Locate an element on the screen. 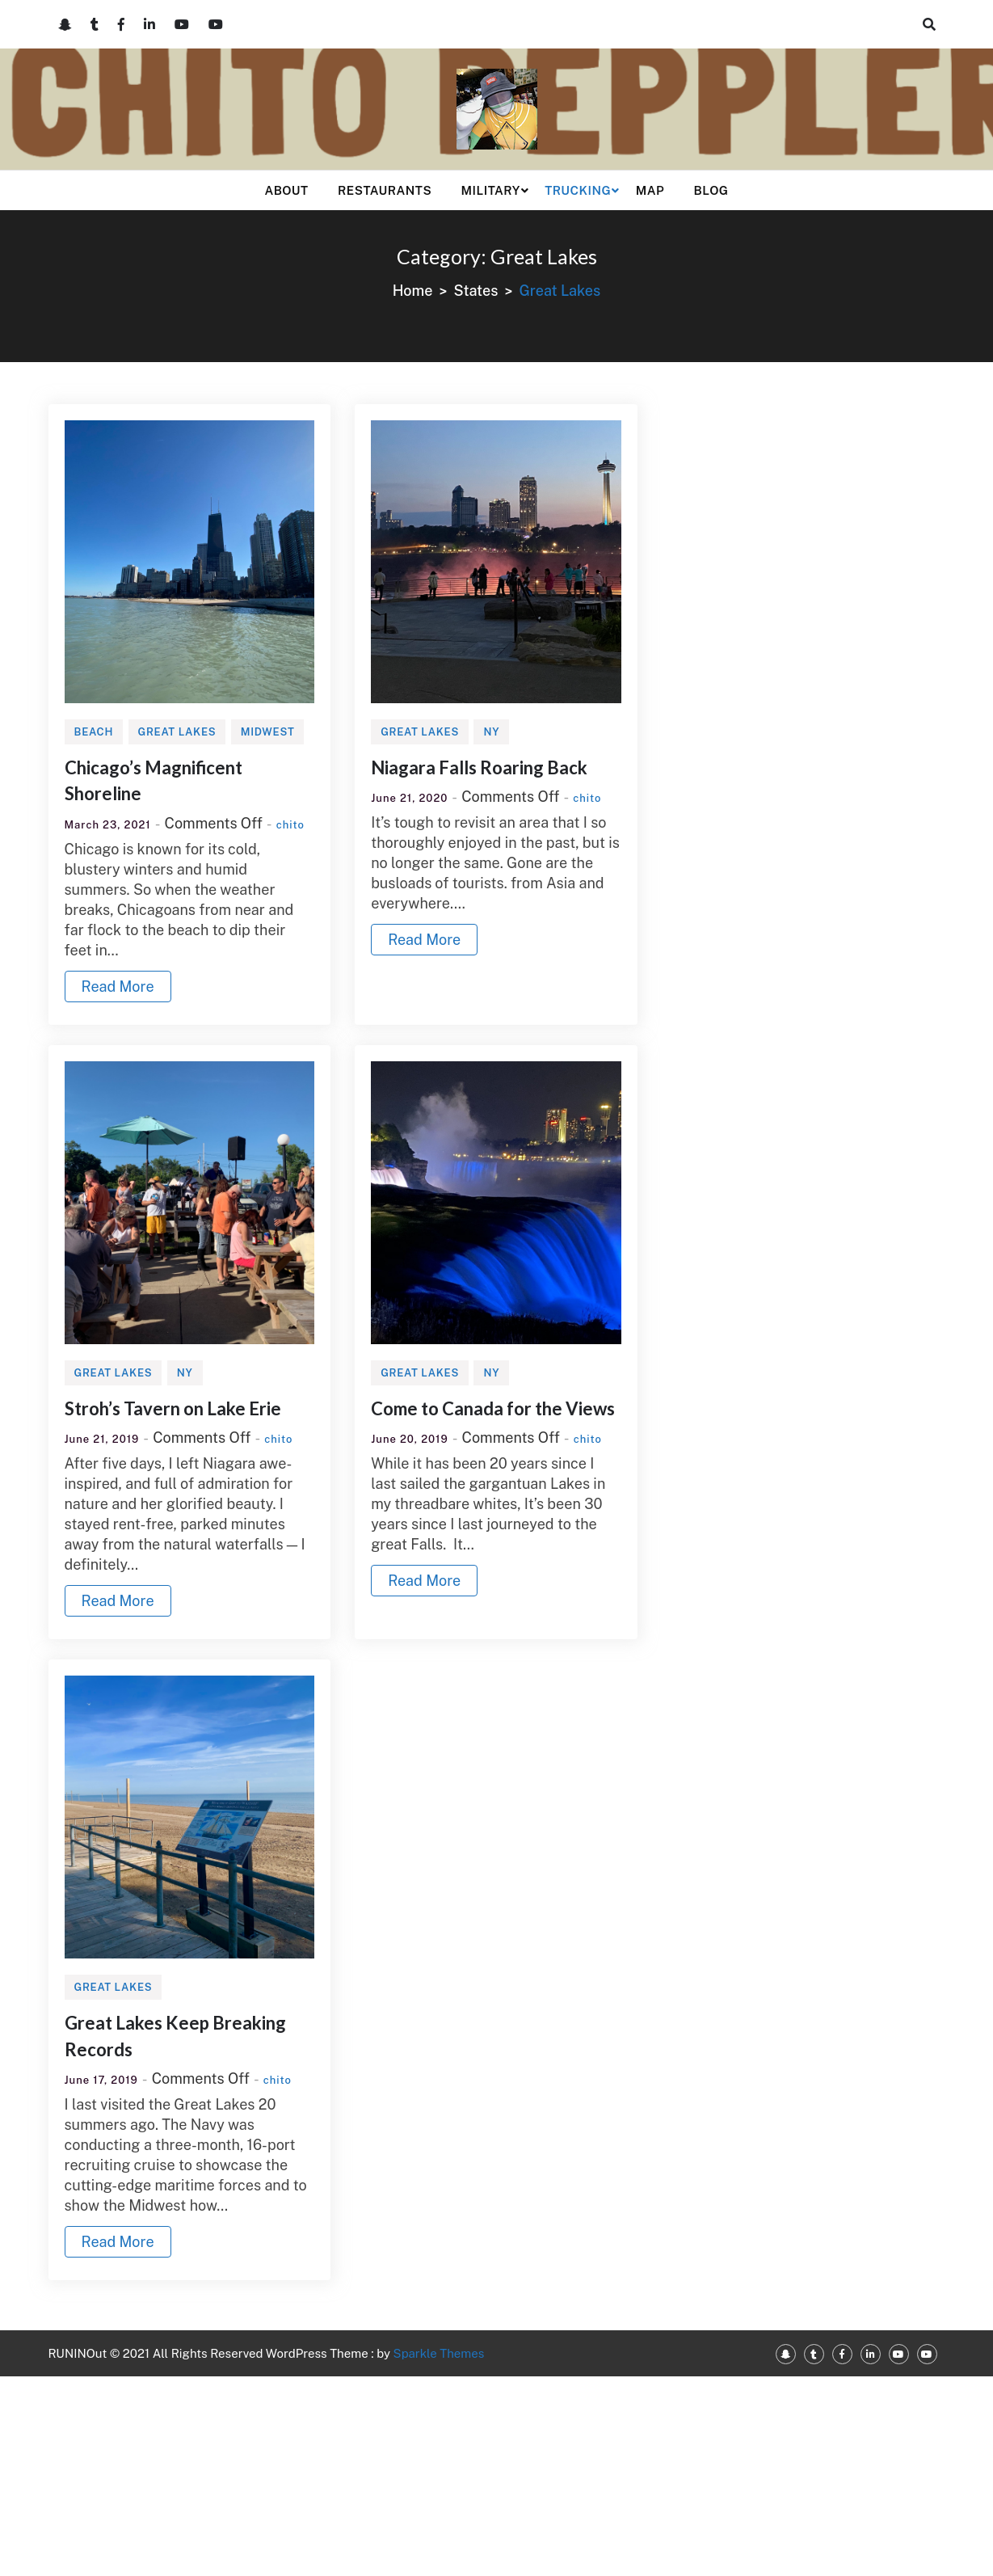  Restaurants is located at coordinates (384, 190).